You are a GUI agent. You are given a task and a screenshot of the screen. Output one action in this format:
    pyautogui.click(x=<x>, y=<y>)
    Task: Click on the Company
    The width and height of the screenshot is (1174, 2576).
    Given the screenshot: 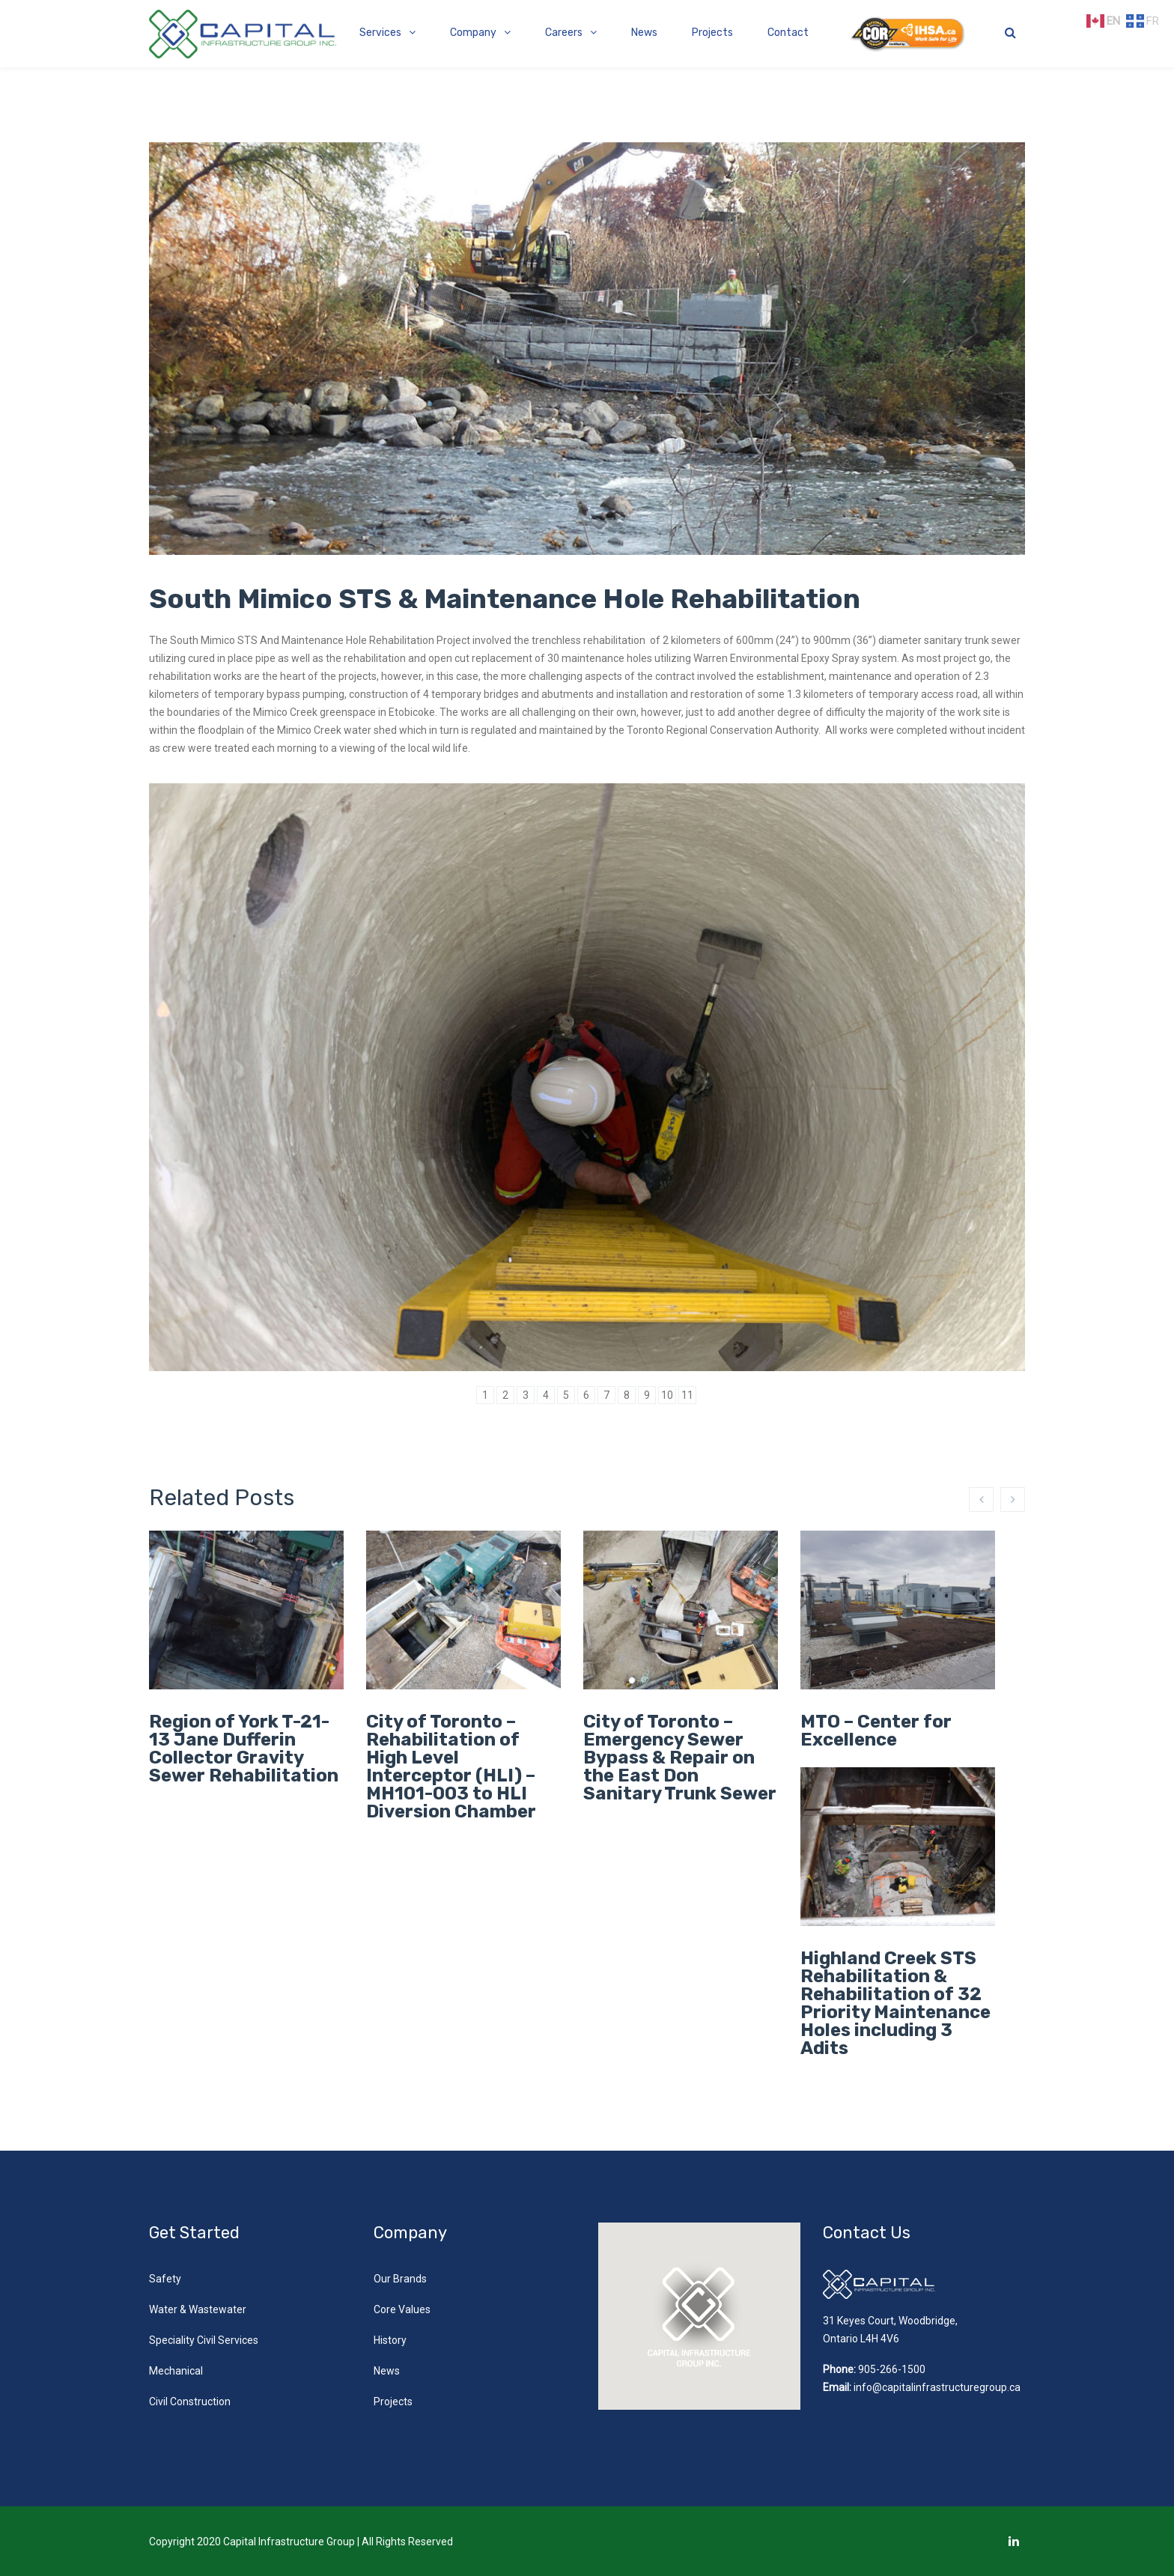 What is the action you would take?
    pyautogui.click(x=473, y=32)
    